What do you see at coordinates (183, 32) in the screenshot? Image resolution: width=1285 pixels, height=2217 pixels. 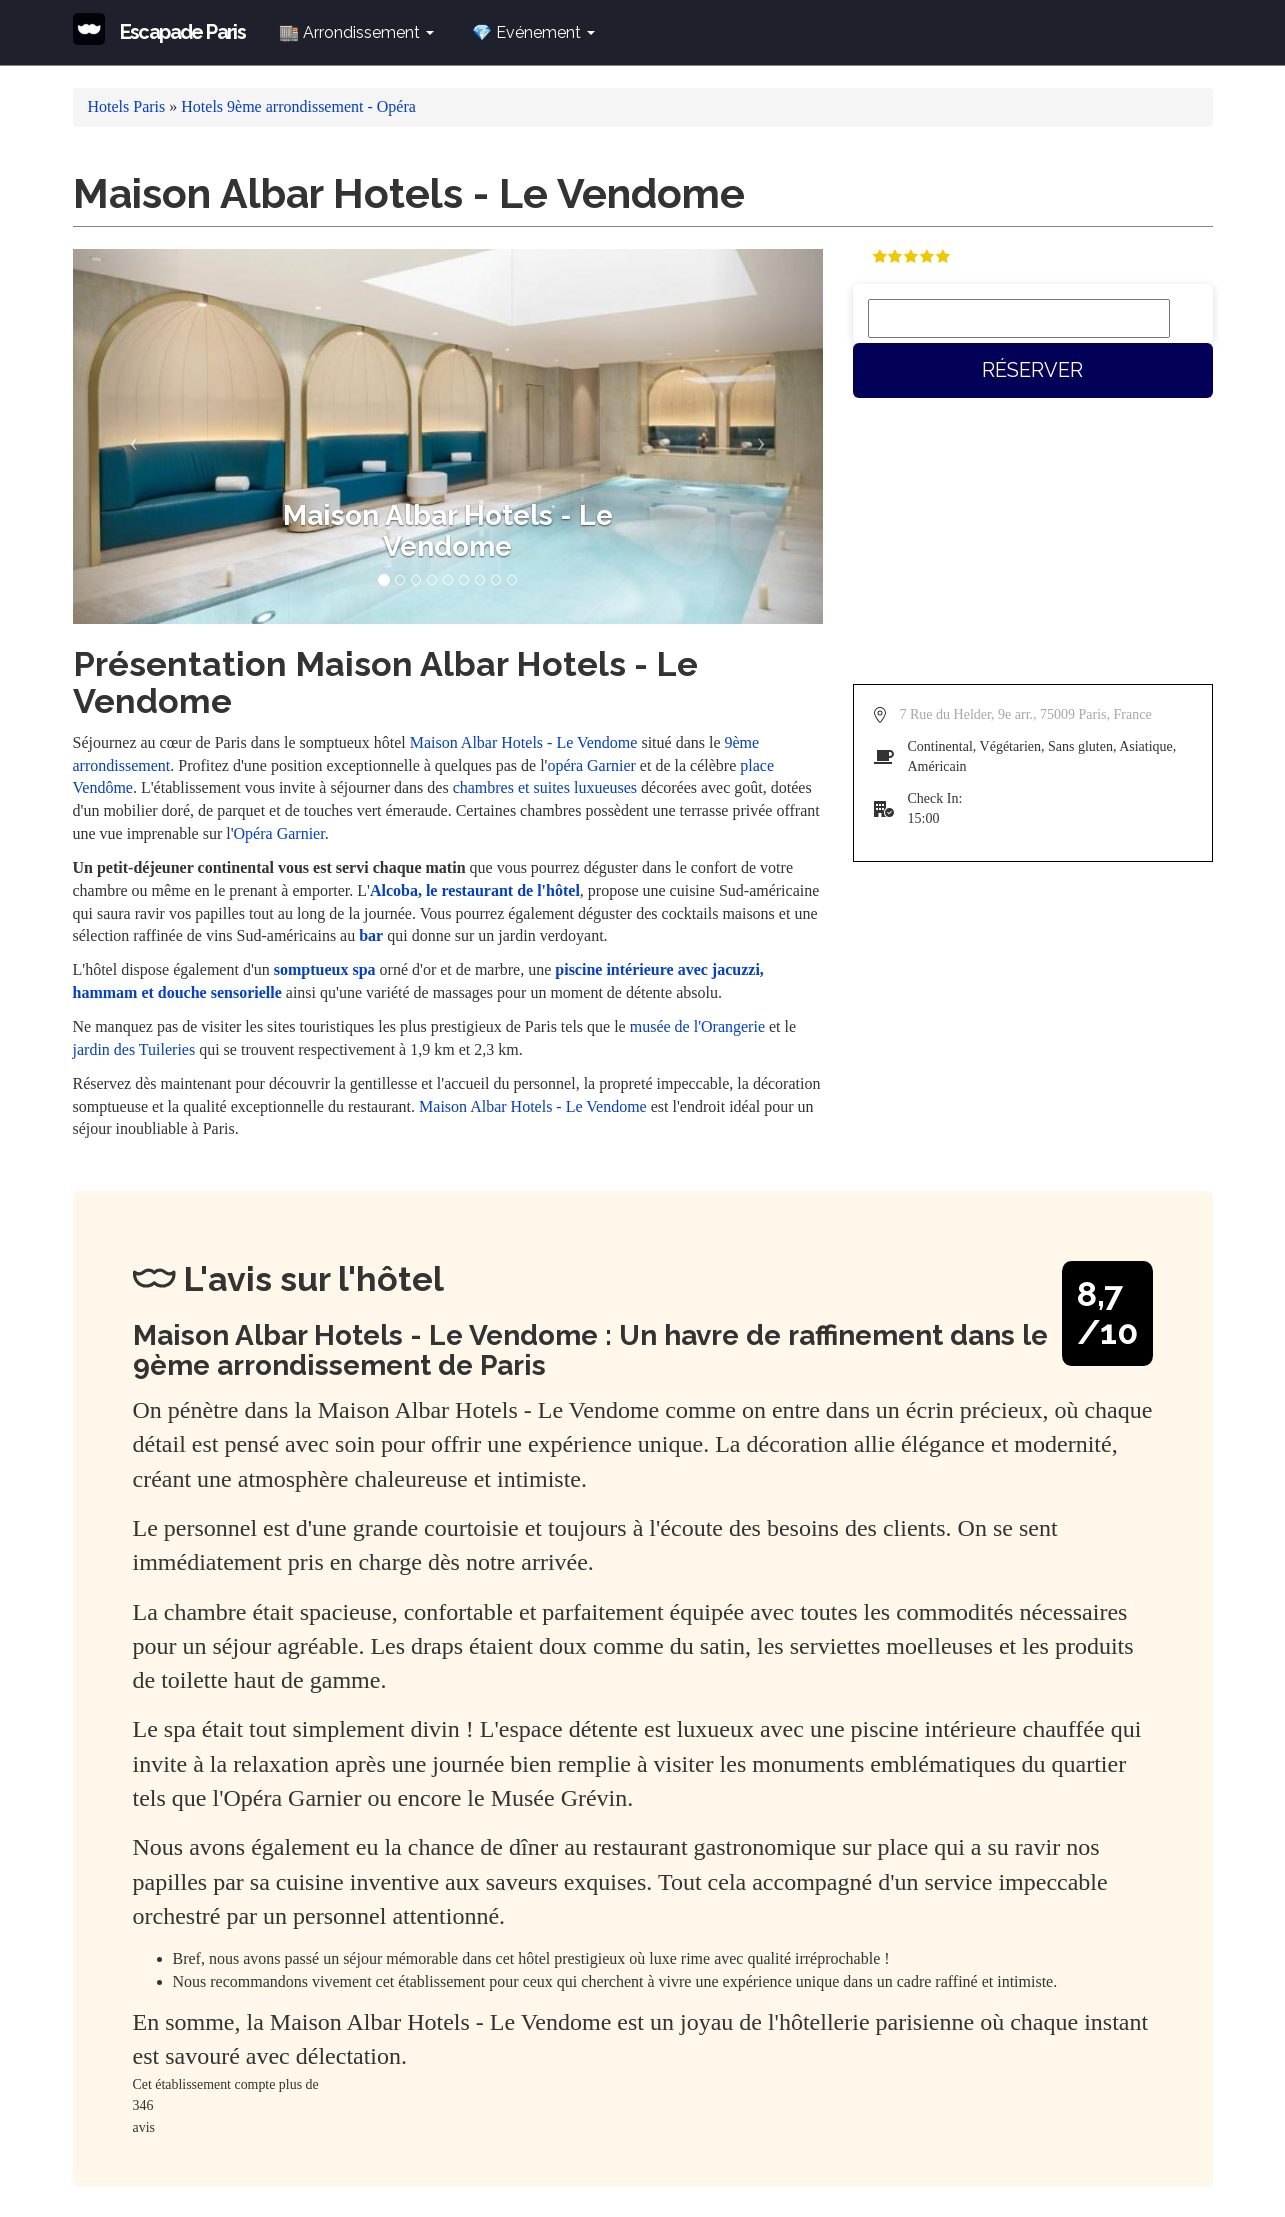 I see `Escapade Paris` at bounding box center [183, 32].